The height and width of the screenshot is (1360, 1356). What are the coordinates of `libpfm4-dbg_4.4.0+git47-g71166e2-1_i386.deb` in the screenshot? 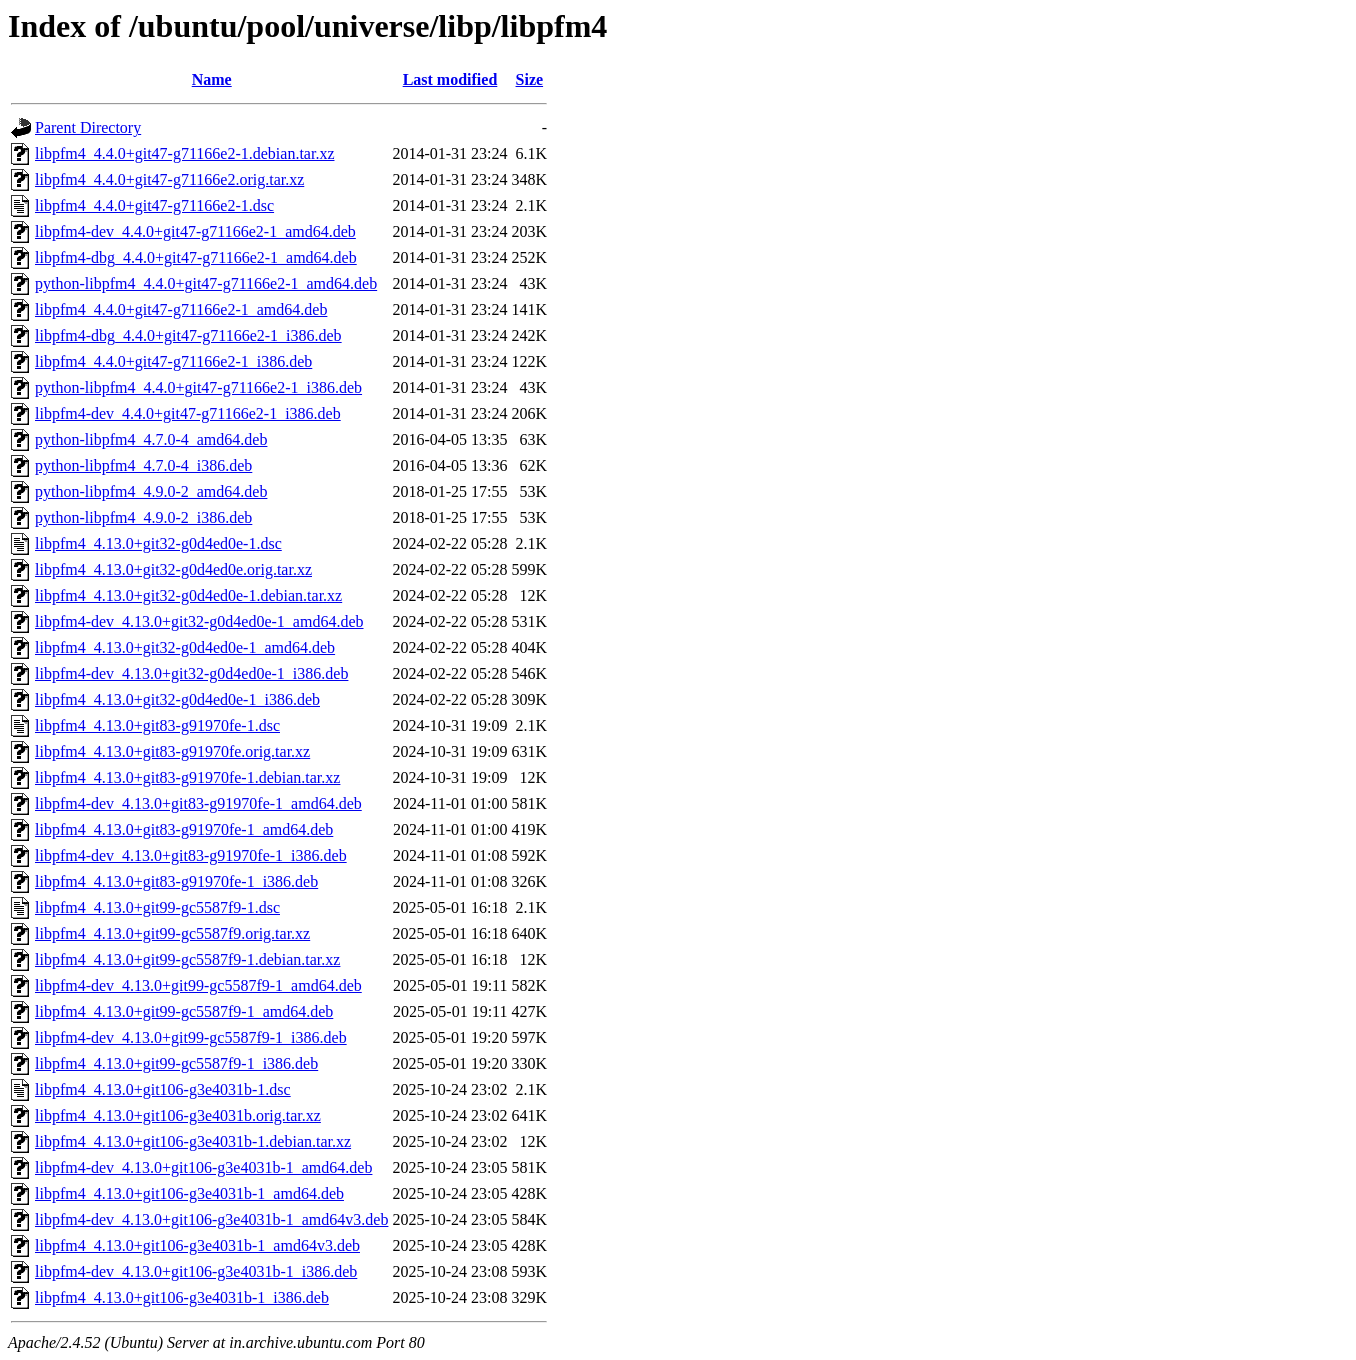 It's located at (188, 335).